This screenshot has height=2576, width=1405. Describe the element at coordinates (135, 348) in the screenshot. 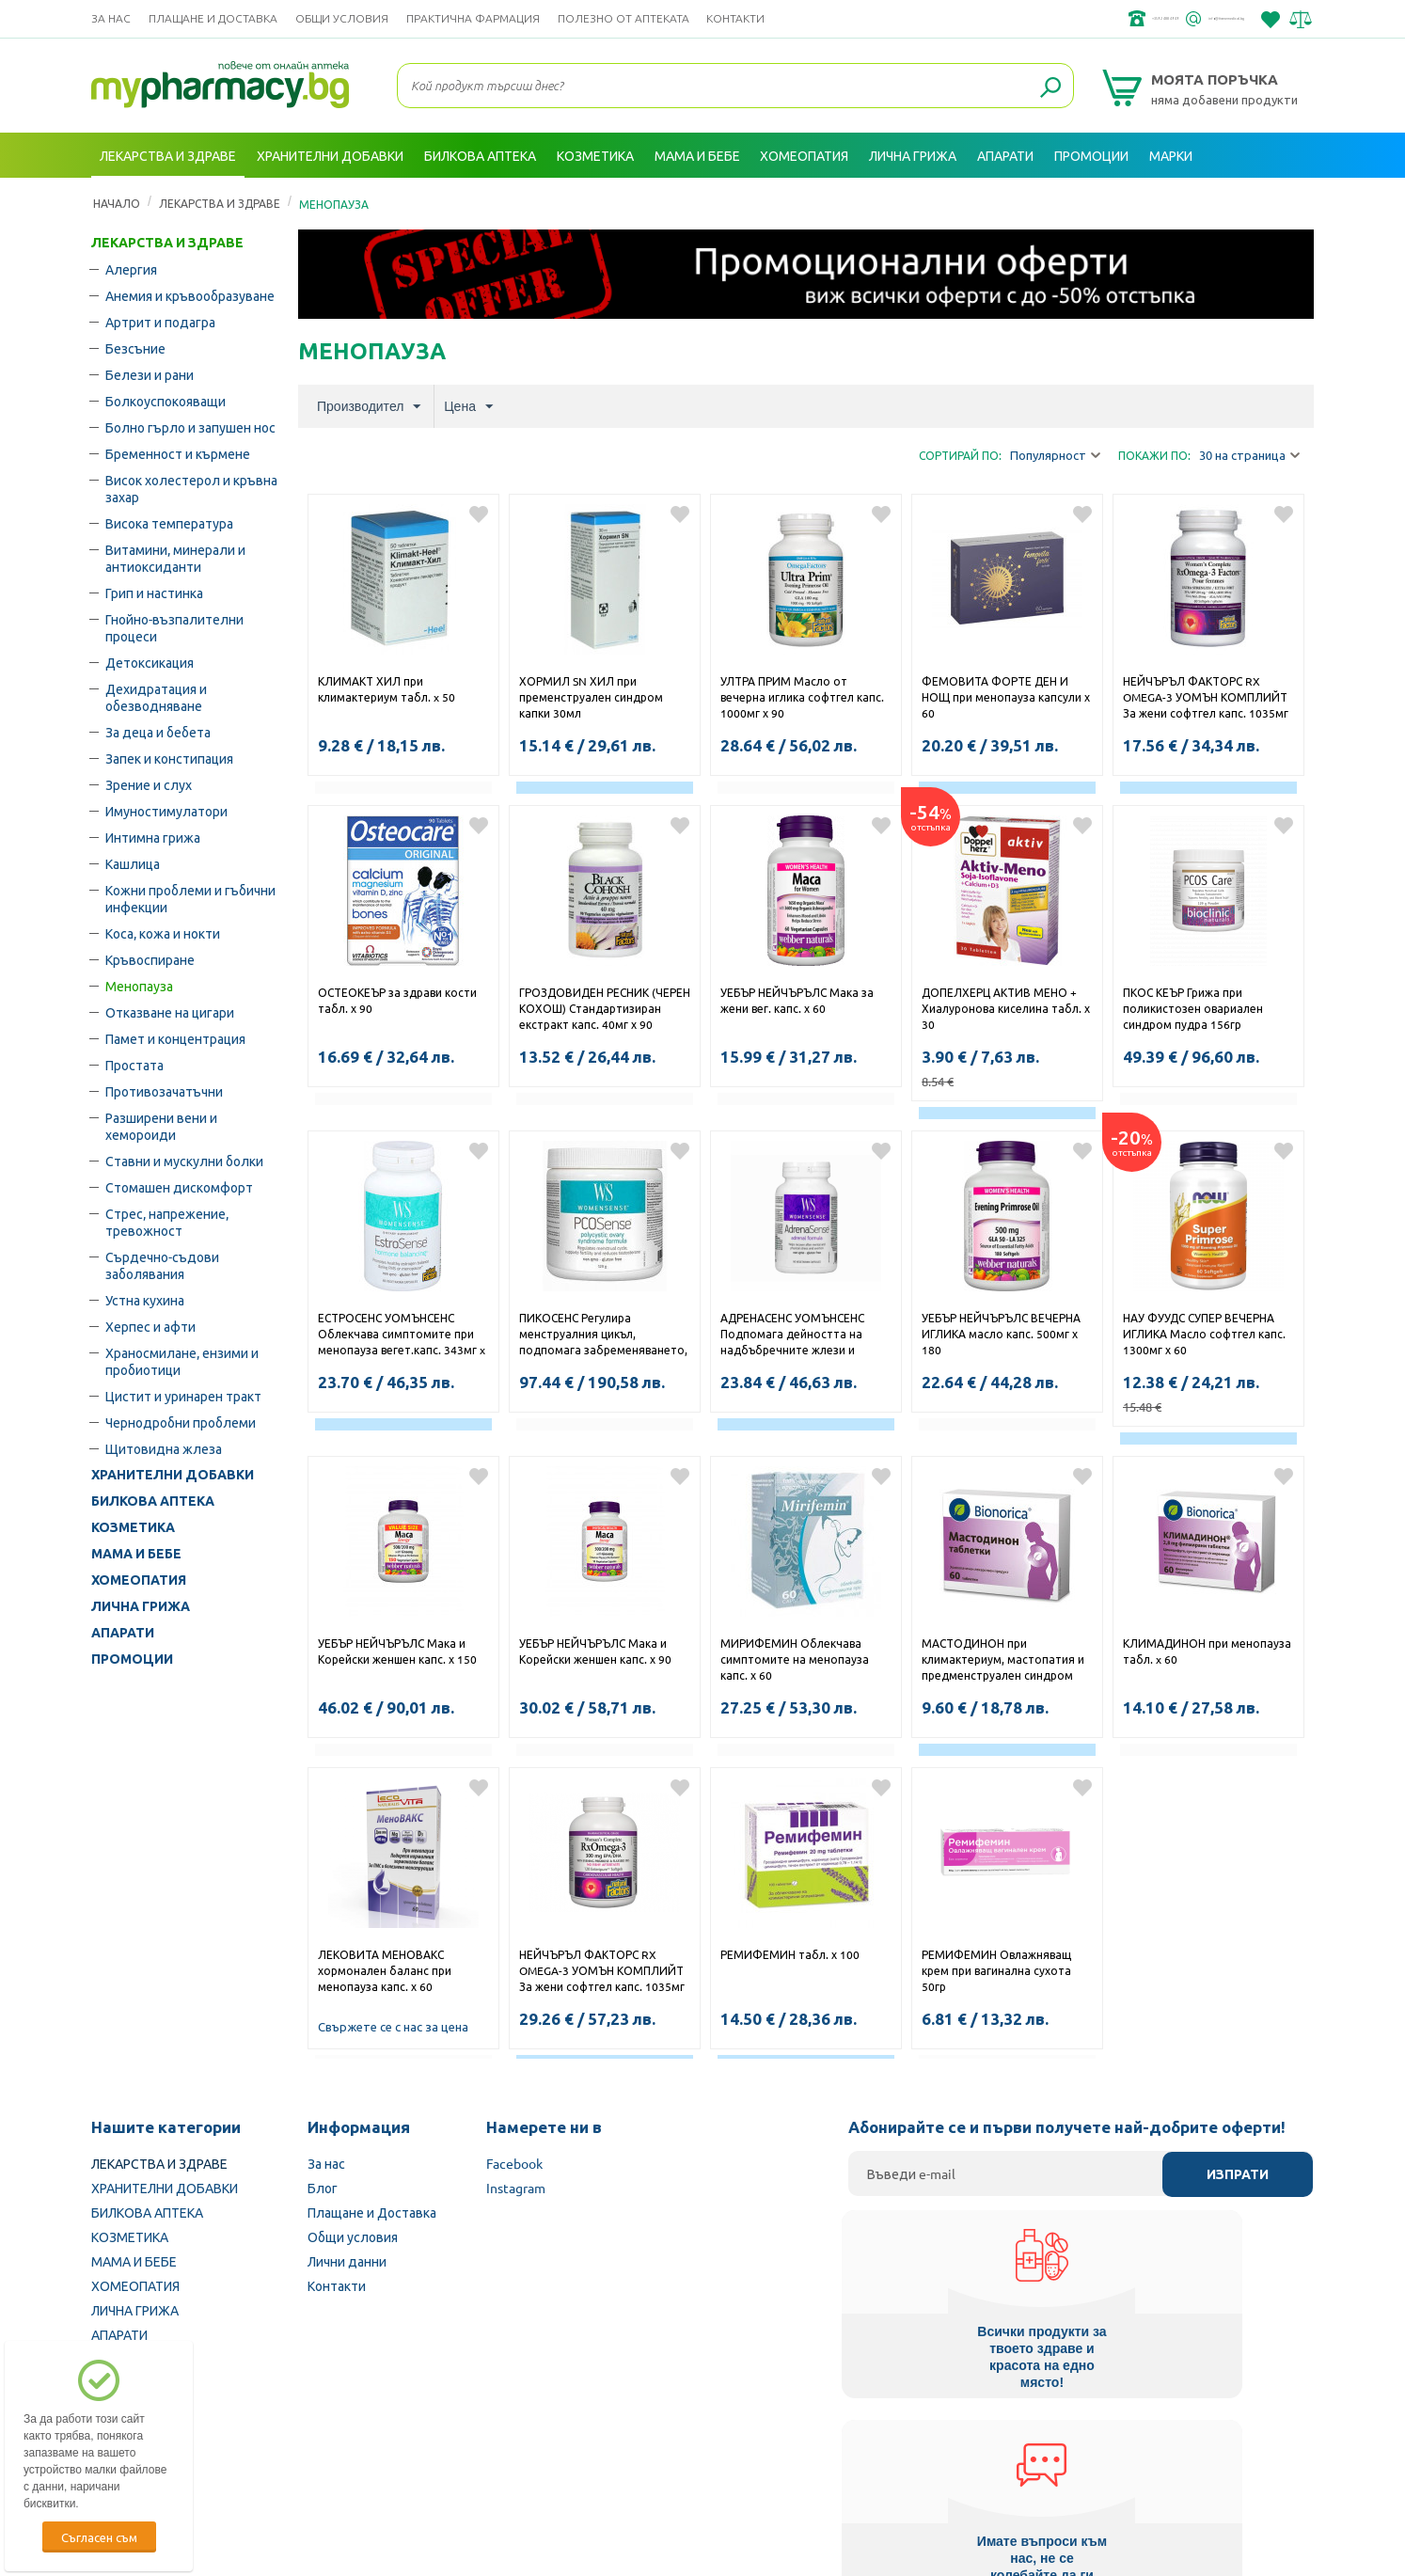

I see `Безсъние` at that location.